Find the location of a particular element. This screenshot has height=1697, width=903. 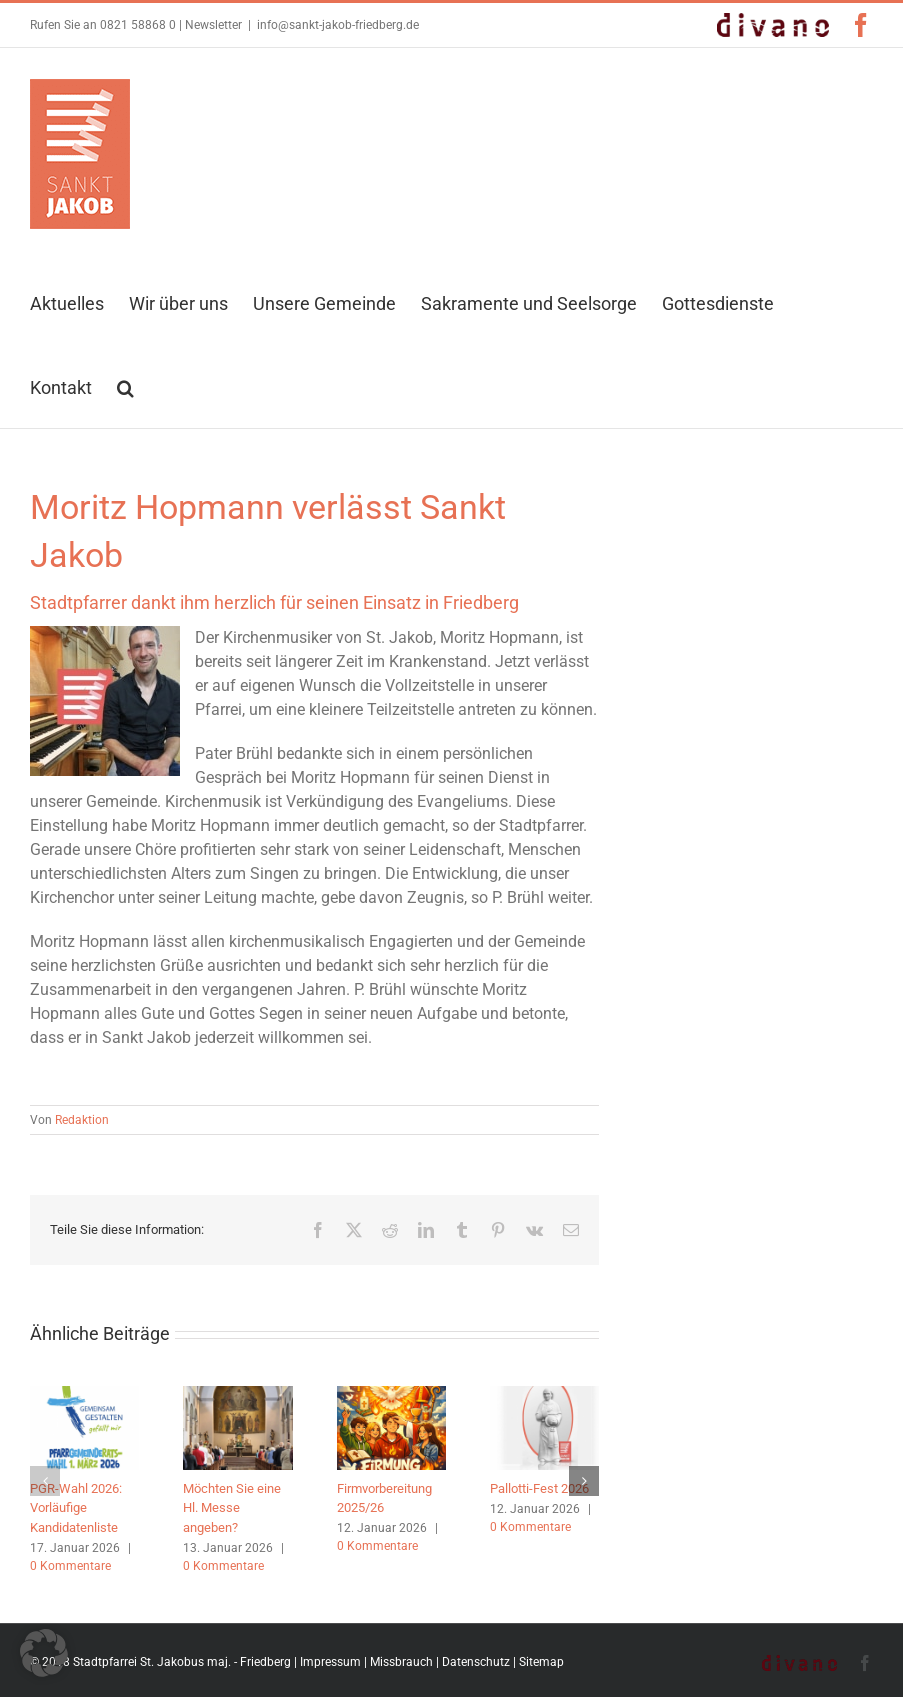

PGR-Wahl 2026: Vorläufige Kandidatenliste is located at coordinates (76, 1508).